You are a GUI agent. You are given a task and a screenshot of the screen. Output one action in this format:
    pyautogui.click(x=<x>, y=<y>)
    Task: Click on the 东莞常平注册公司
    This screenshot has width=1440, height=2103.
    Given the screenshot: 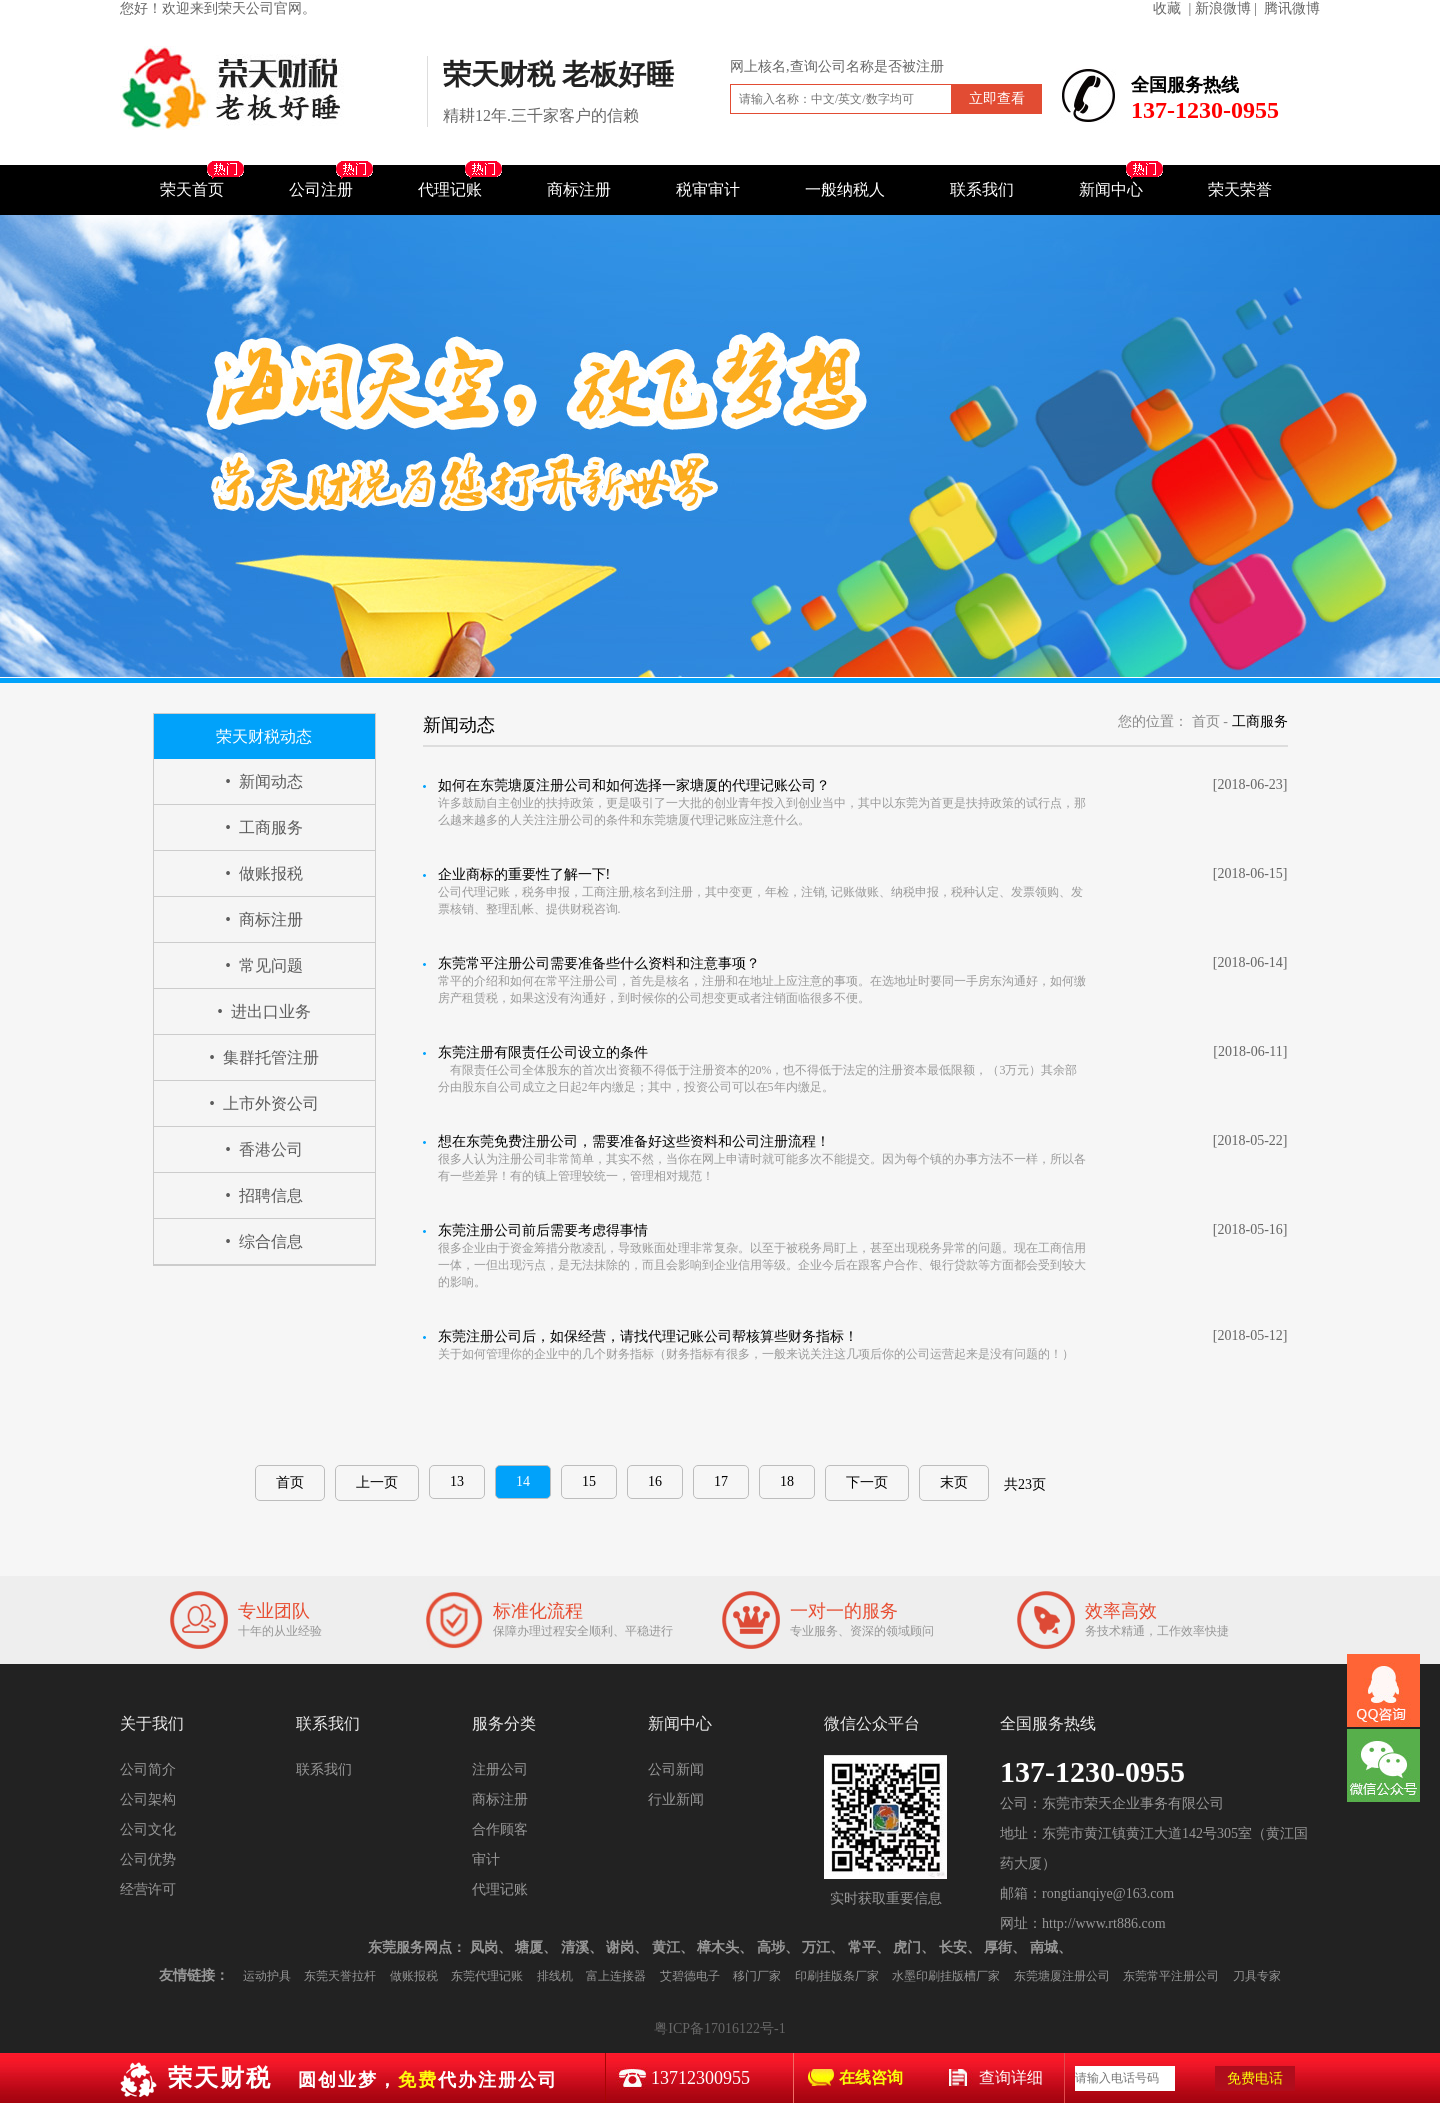 What is the action you would take?
    pyautogui.click(x=1171, y=1976)
    